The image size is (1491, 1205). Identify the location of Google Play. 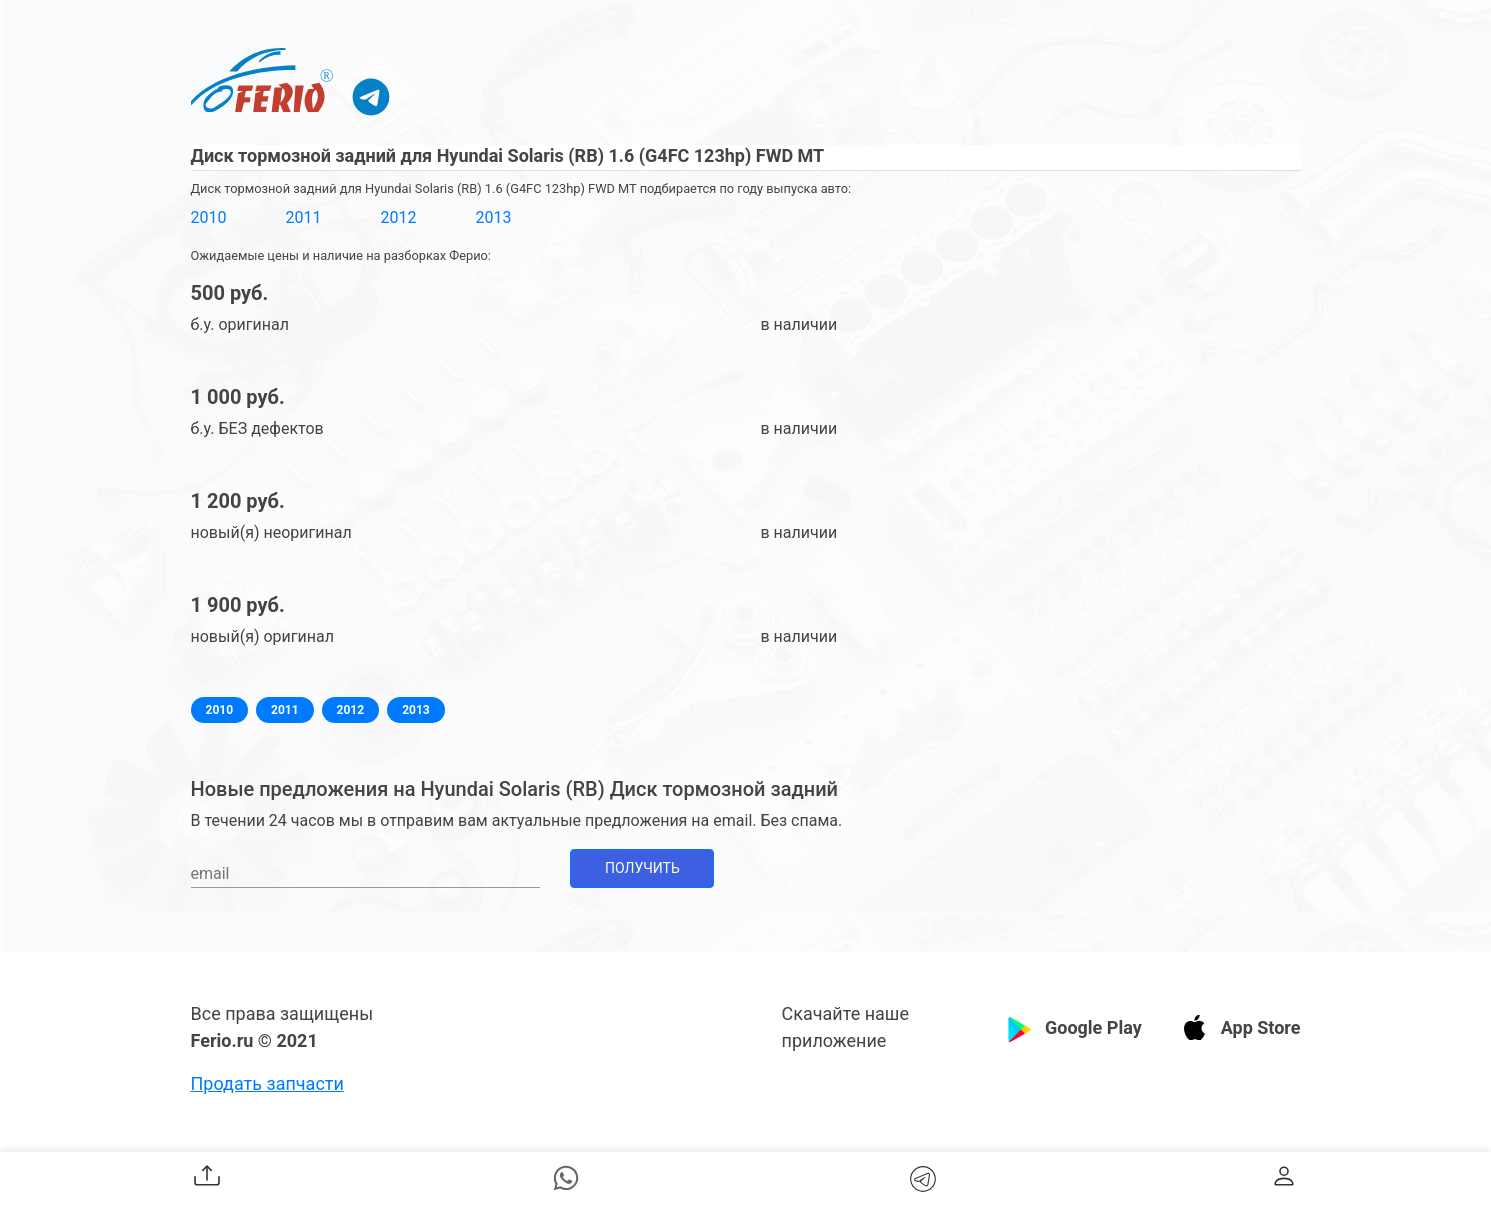
(1093, 1027).